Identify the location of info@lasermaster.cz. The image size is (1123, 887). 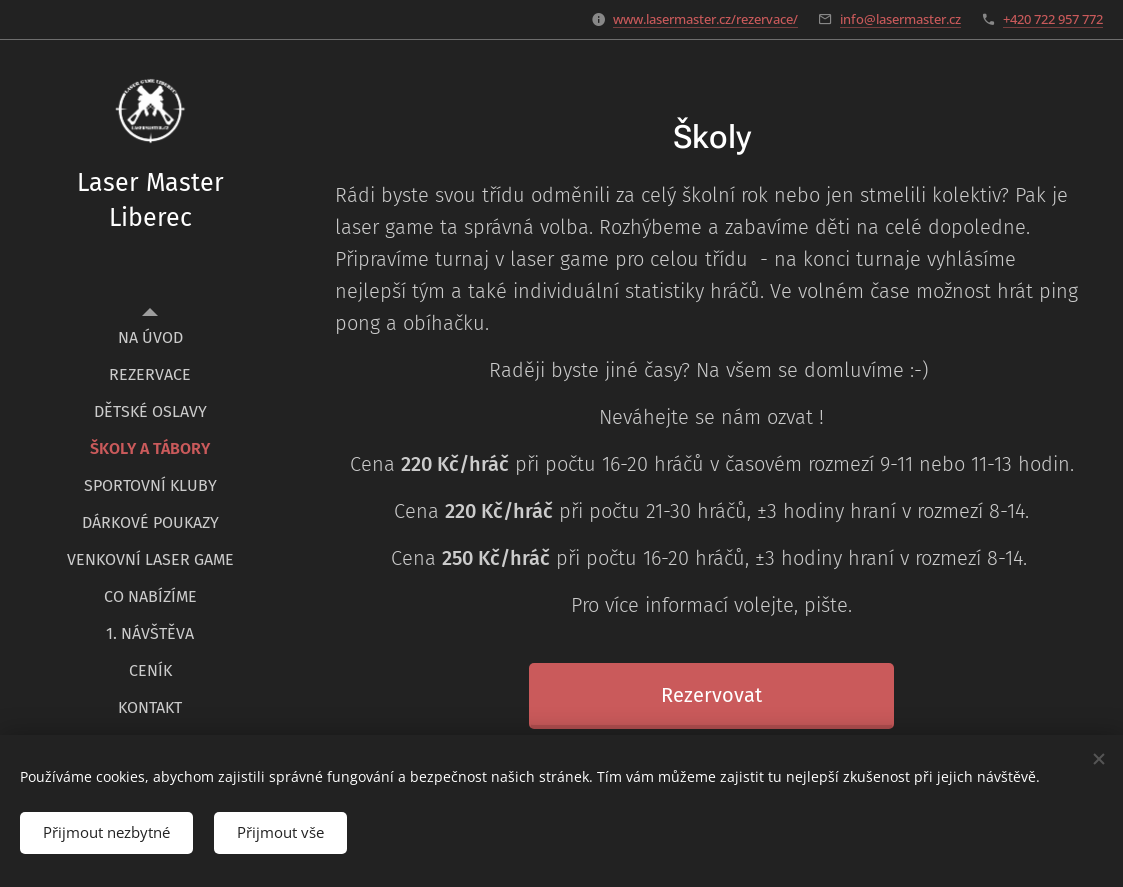
(900, 19).